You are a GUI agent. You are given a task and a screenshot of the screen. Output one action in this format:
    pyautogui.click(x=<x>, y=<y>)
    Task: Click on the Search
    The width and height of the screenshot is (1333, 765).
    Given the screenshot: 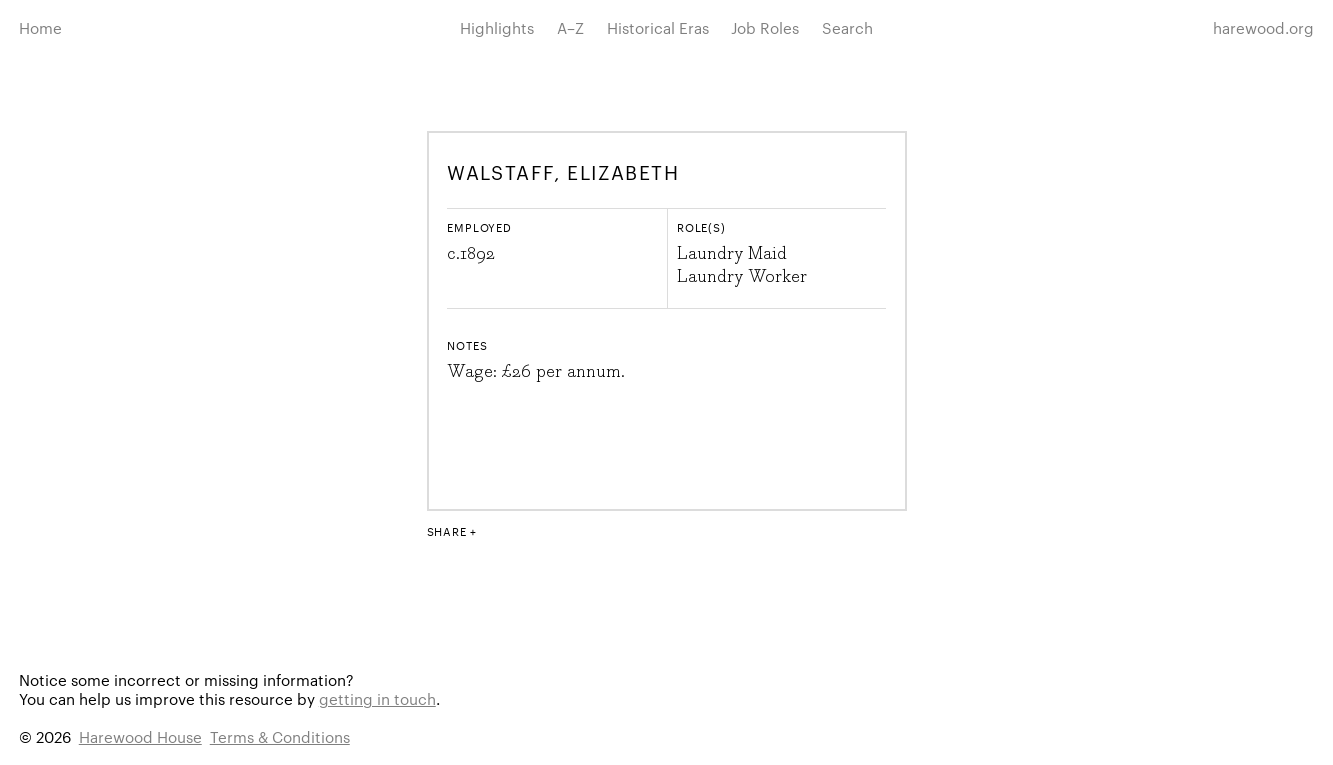 What is the action you would take?
    pyautogui.click(x=847, y=27)
    